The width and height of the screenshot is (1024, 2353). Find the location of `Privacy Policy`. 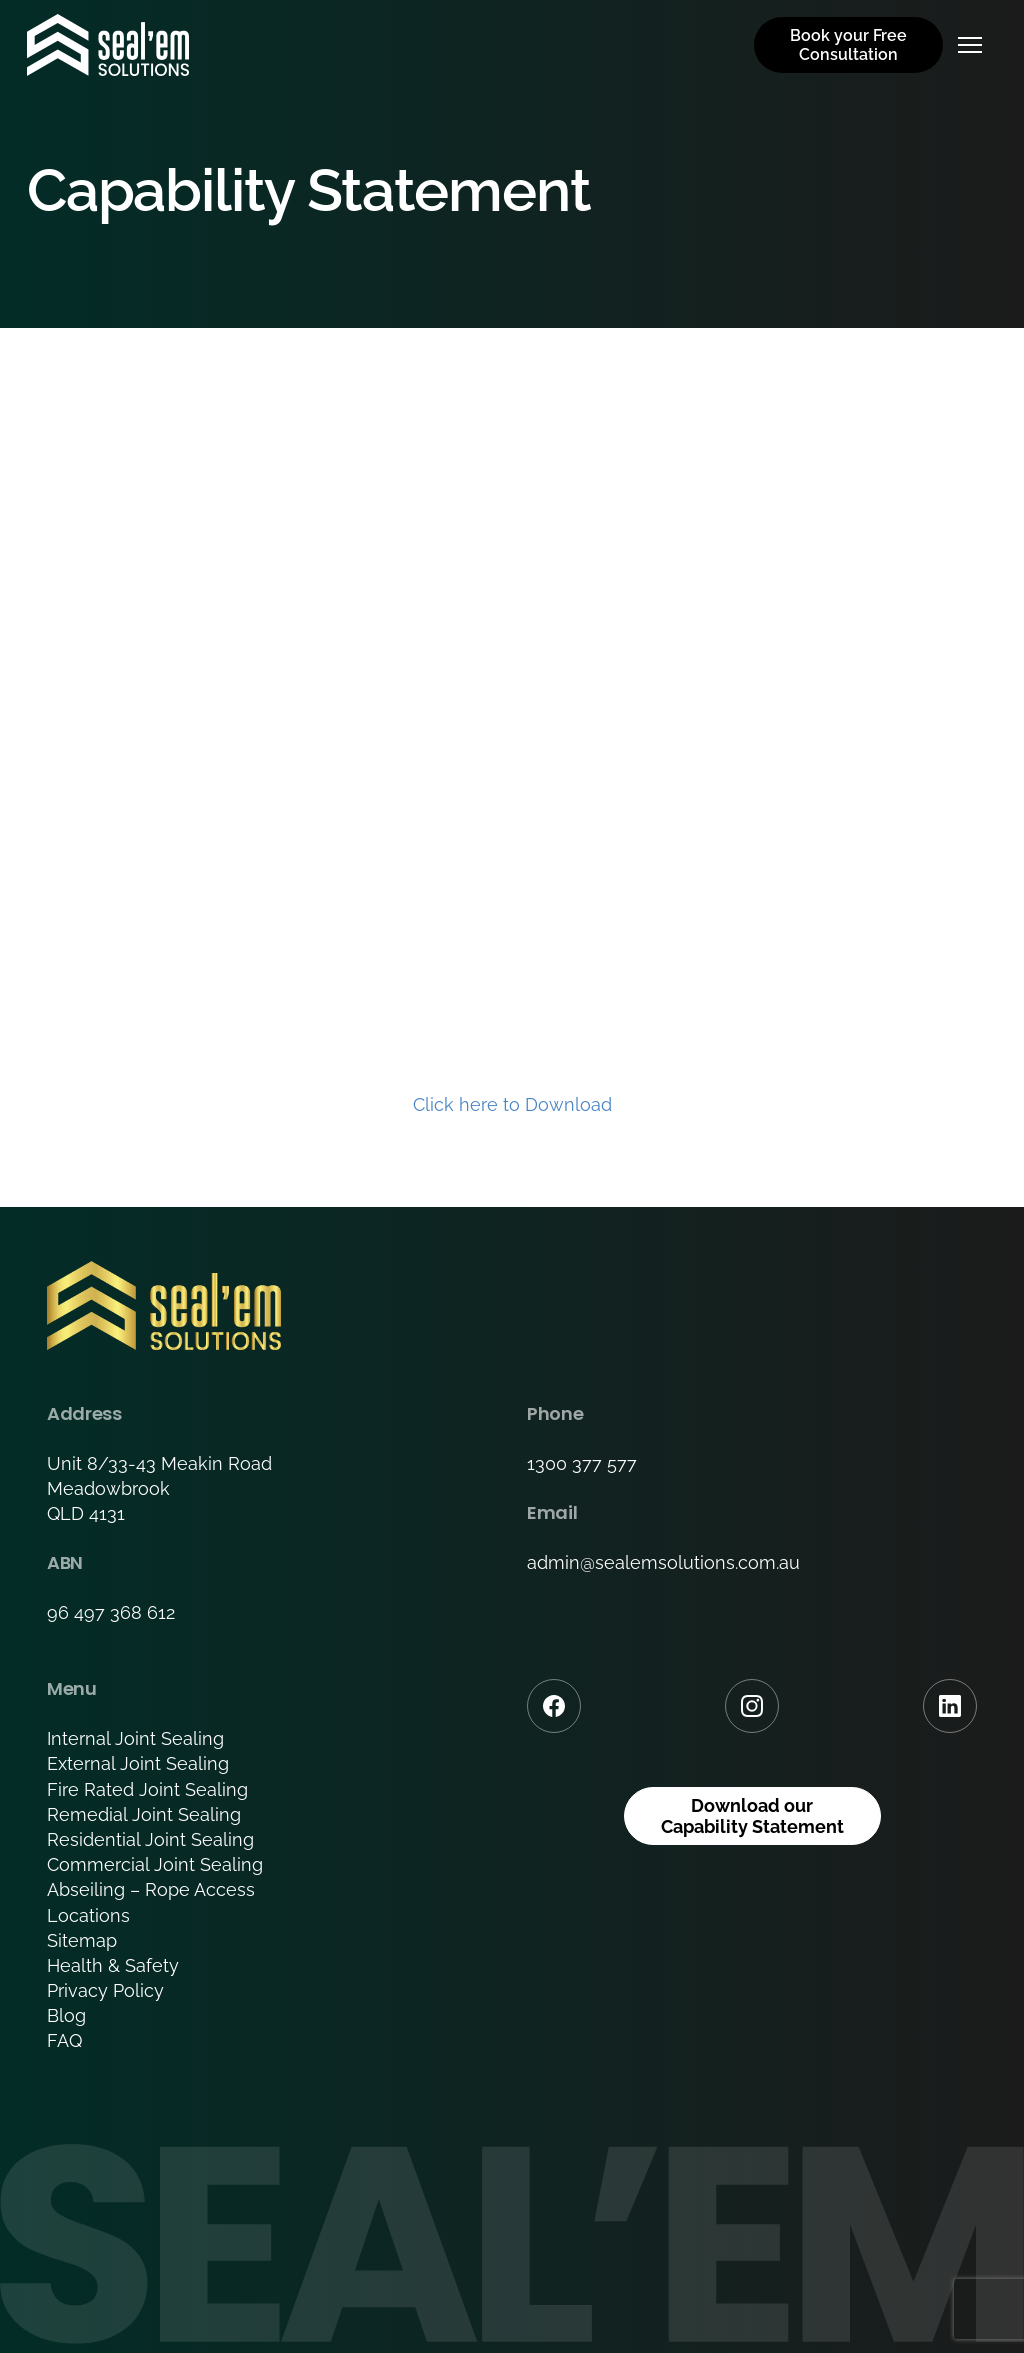

Privacy Policy is located at coordinates (105, 1990).